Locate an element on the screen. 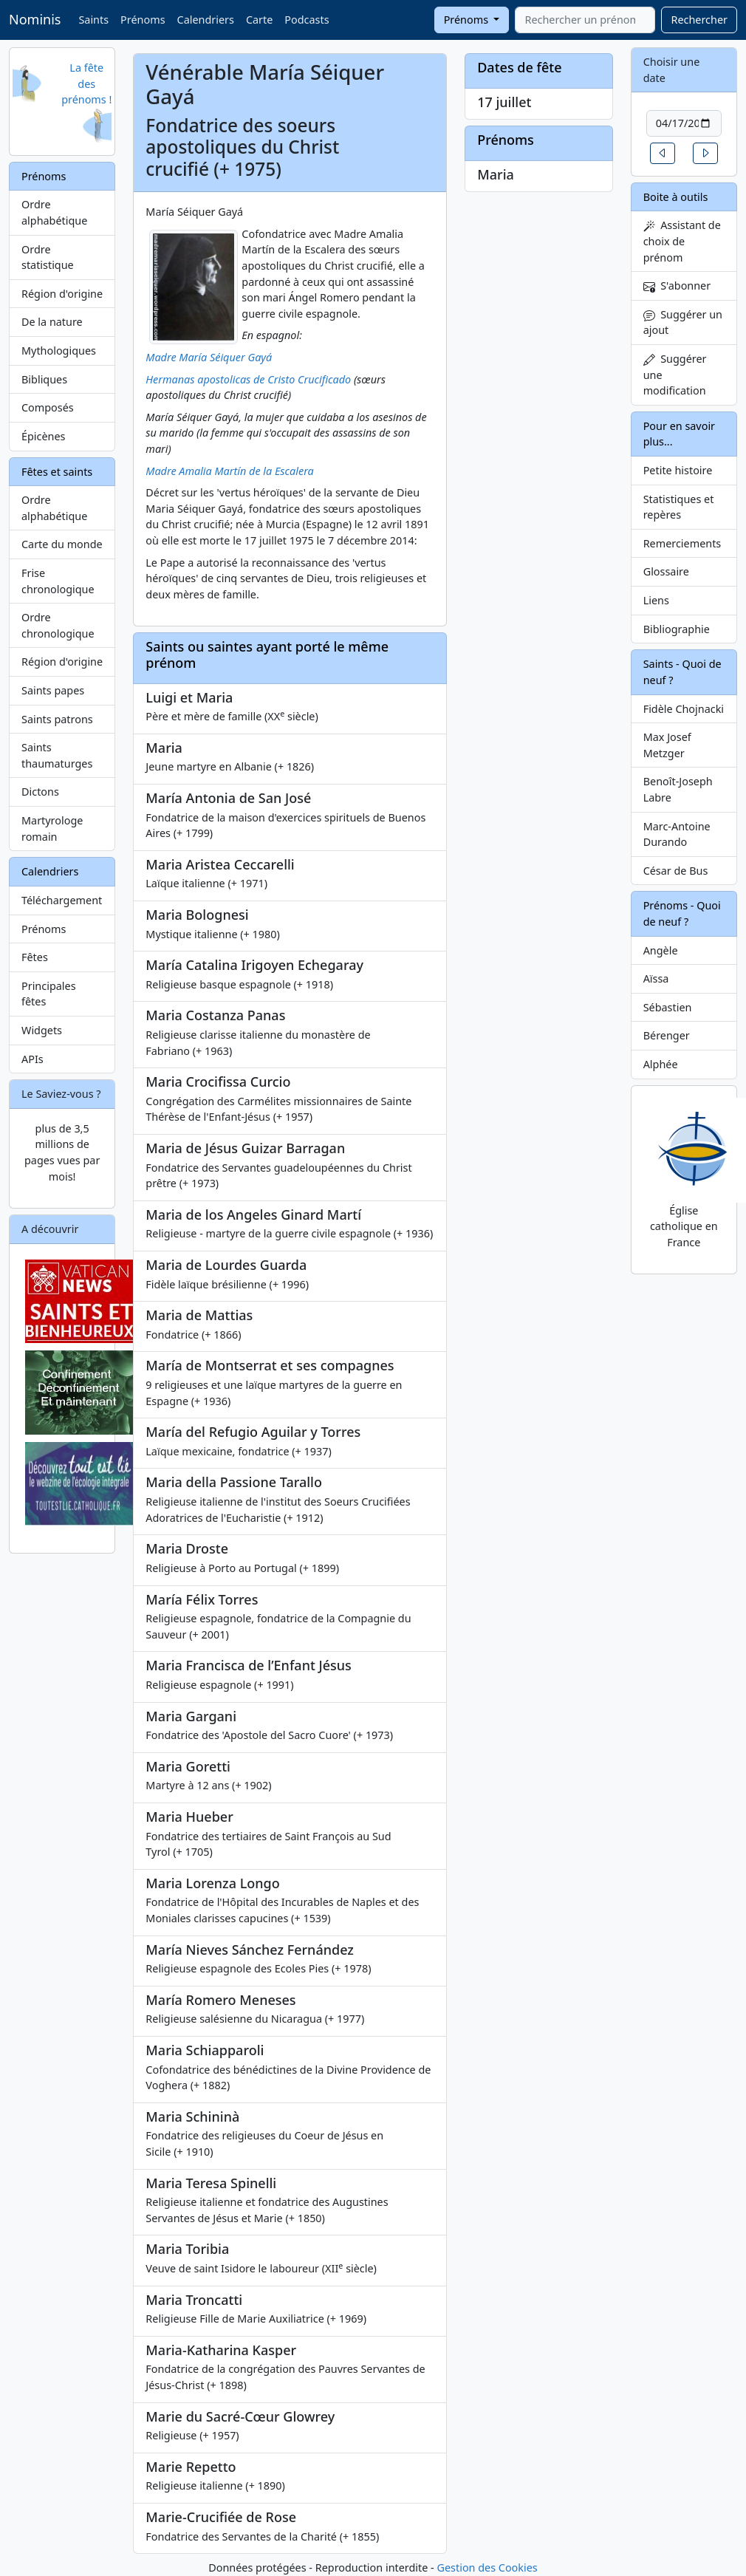 This screenshot has height=2576, width=746. Gestion des Cookies is located at coordinates (487, 2567).